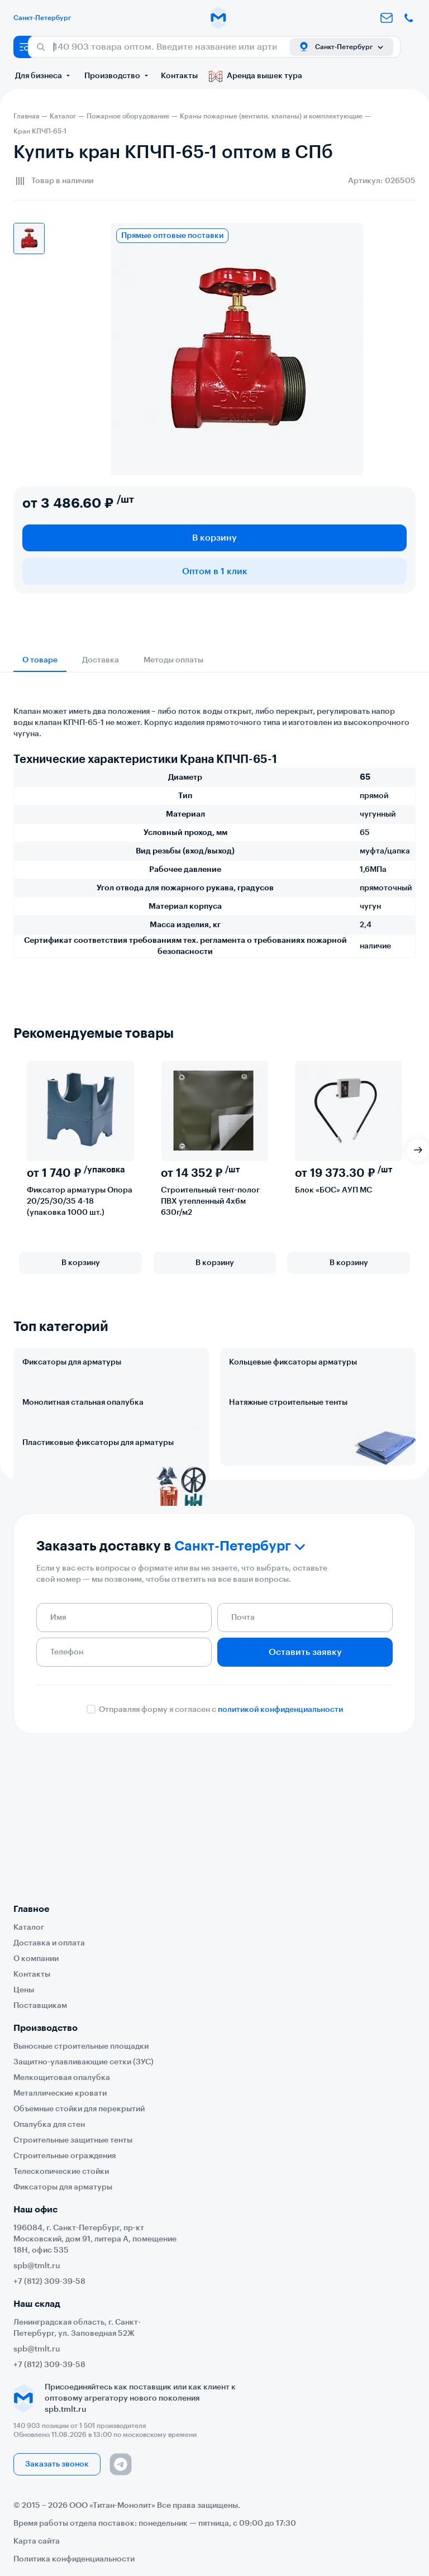  What do you see at coordinates (83, 2062) in the screenshot?
I see `Защитно-улавливающие сетки (ЗУС)` at bounding box center [83, 2062].